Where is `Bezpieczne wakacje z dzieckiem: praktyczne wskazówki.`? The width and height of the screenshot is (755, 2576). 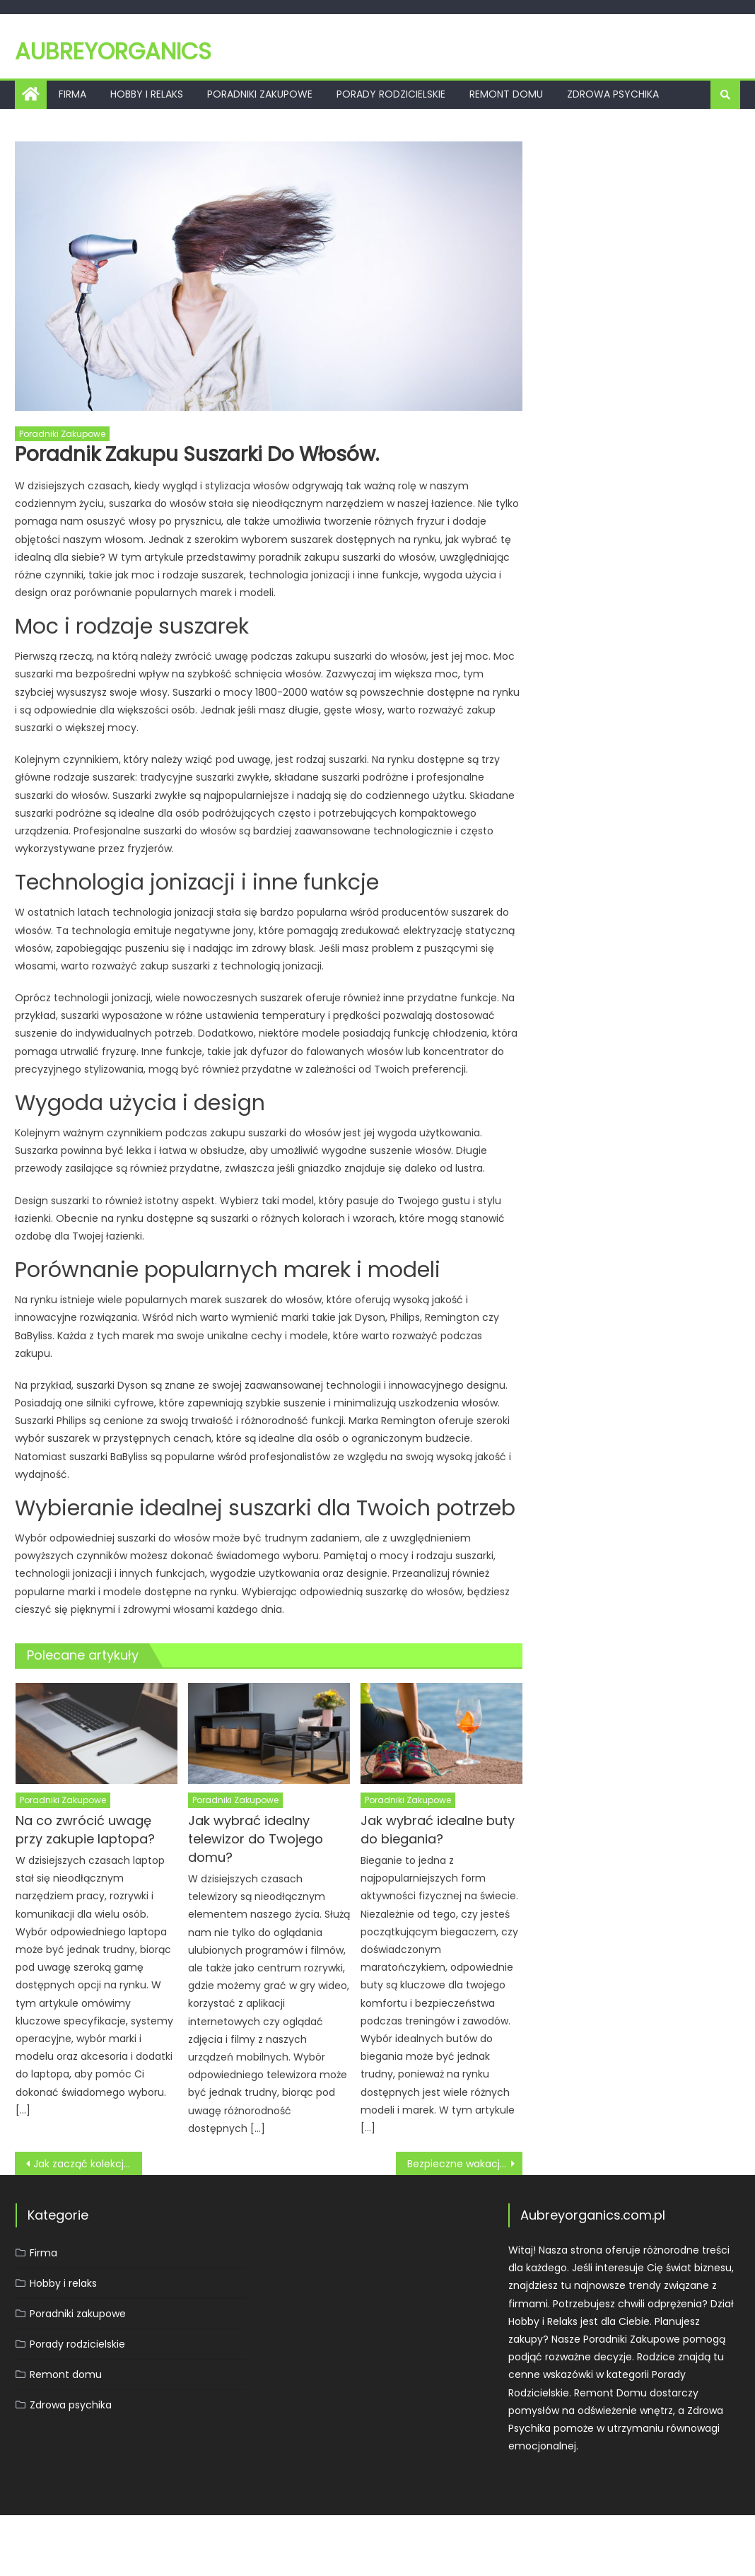
Bezpieczne wakacje z dzieckiem: praktyczne wskazówki. is located at coordinates (464, 2164).